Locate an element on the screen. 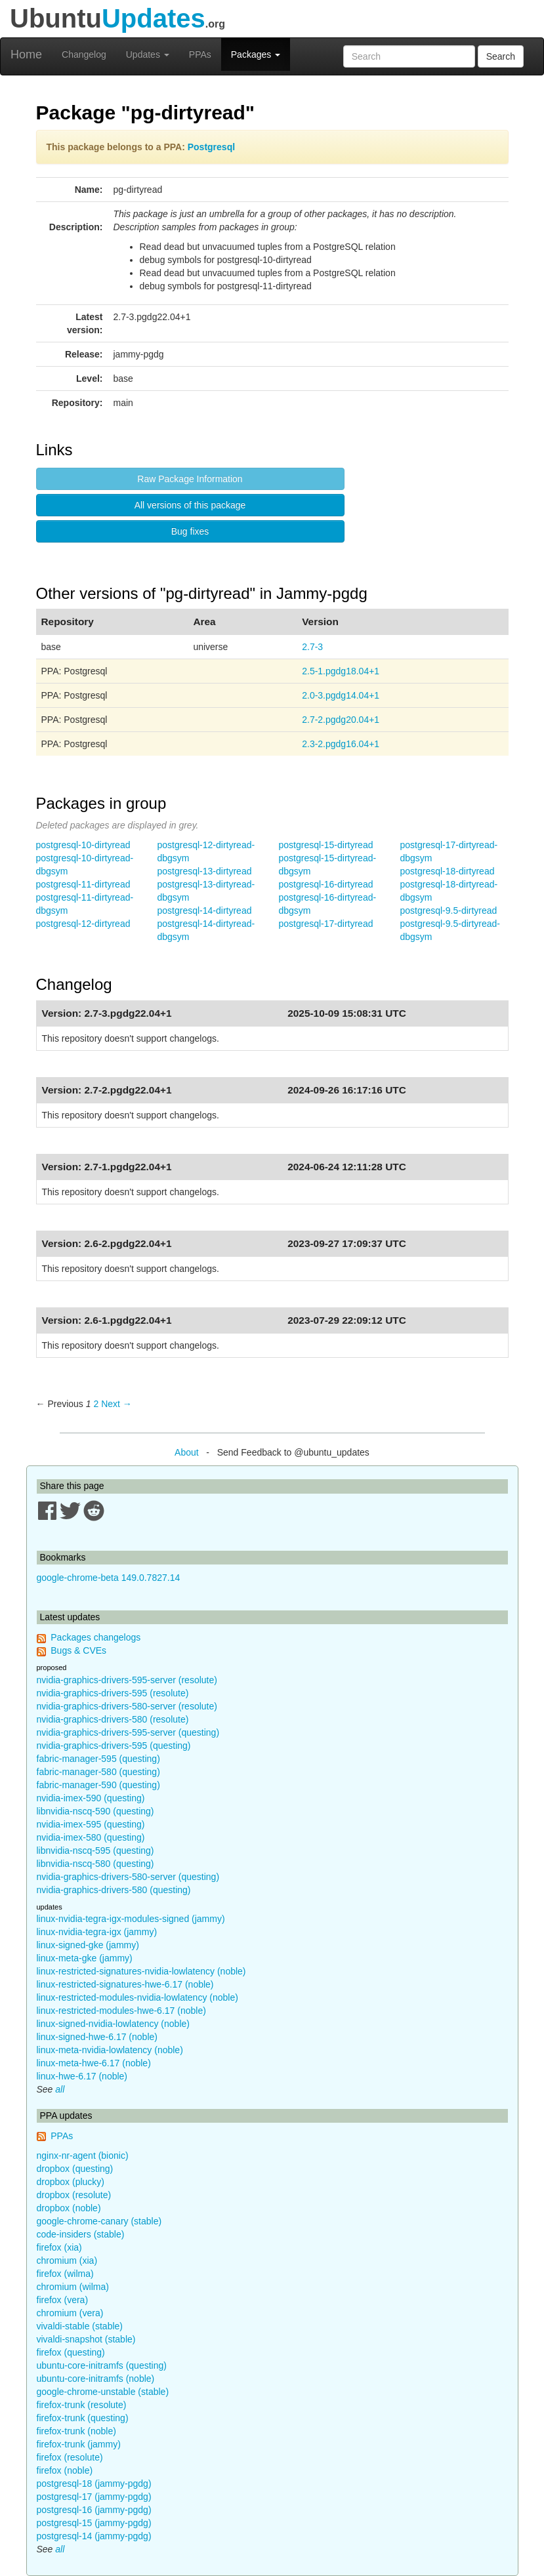 The image size is (544, 2576). postgresql-17 (jammy-pgdg) is located at coordinates (94, 2496).